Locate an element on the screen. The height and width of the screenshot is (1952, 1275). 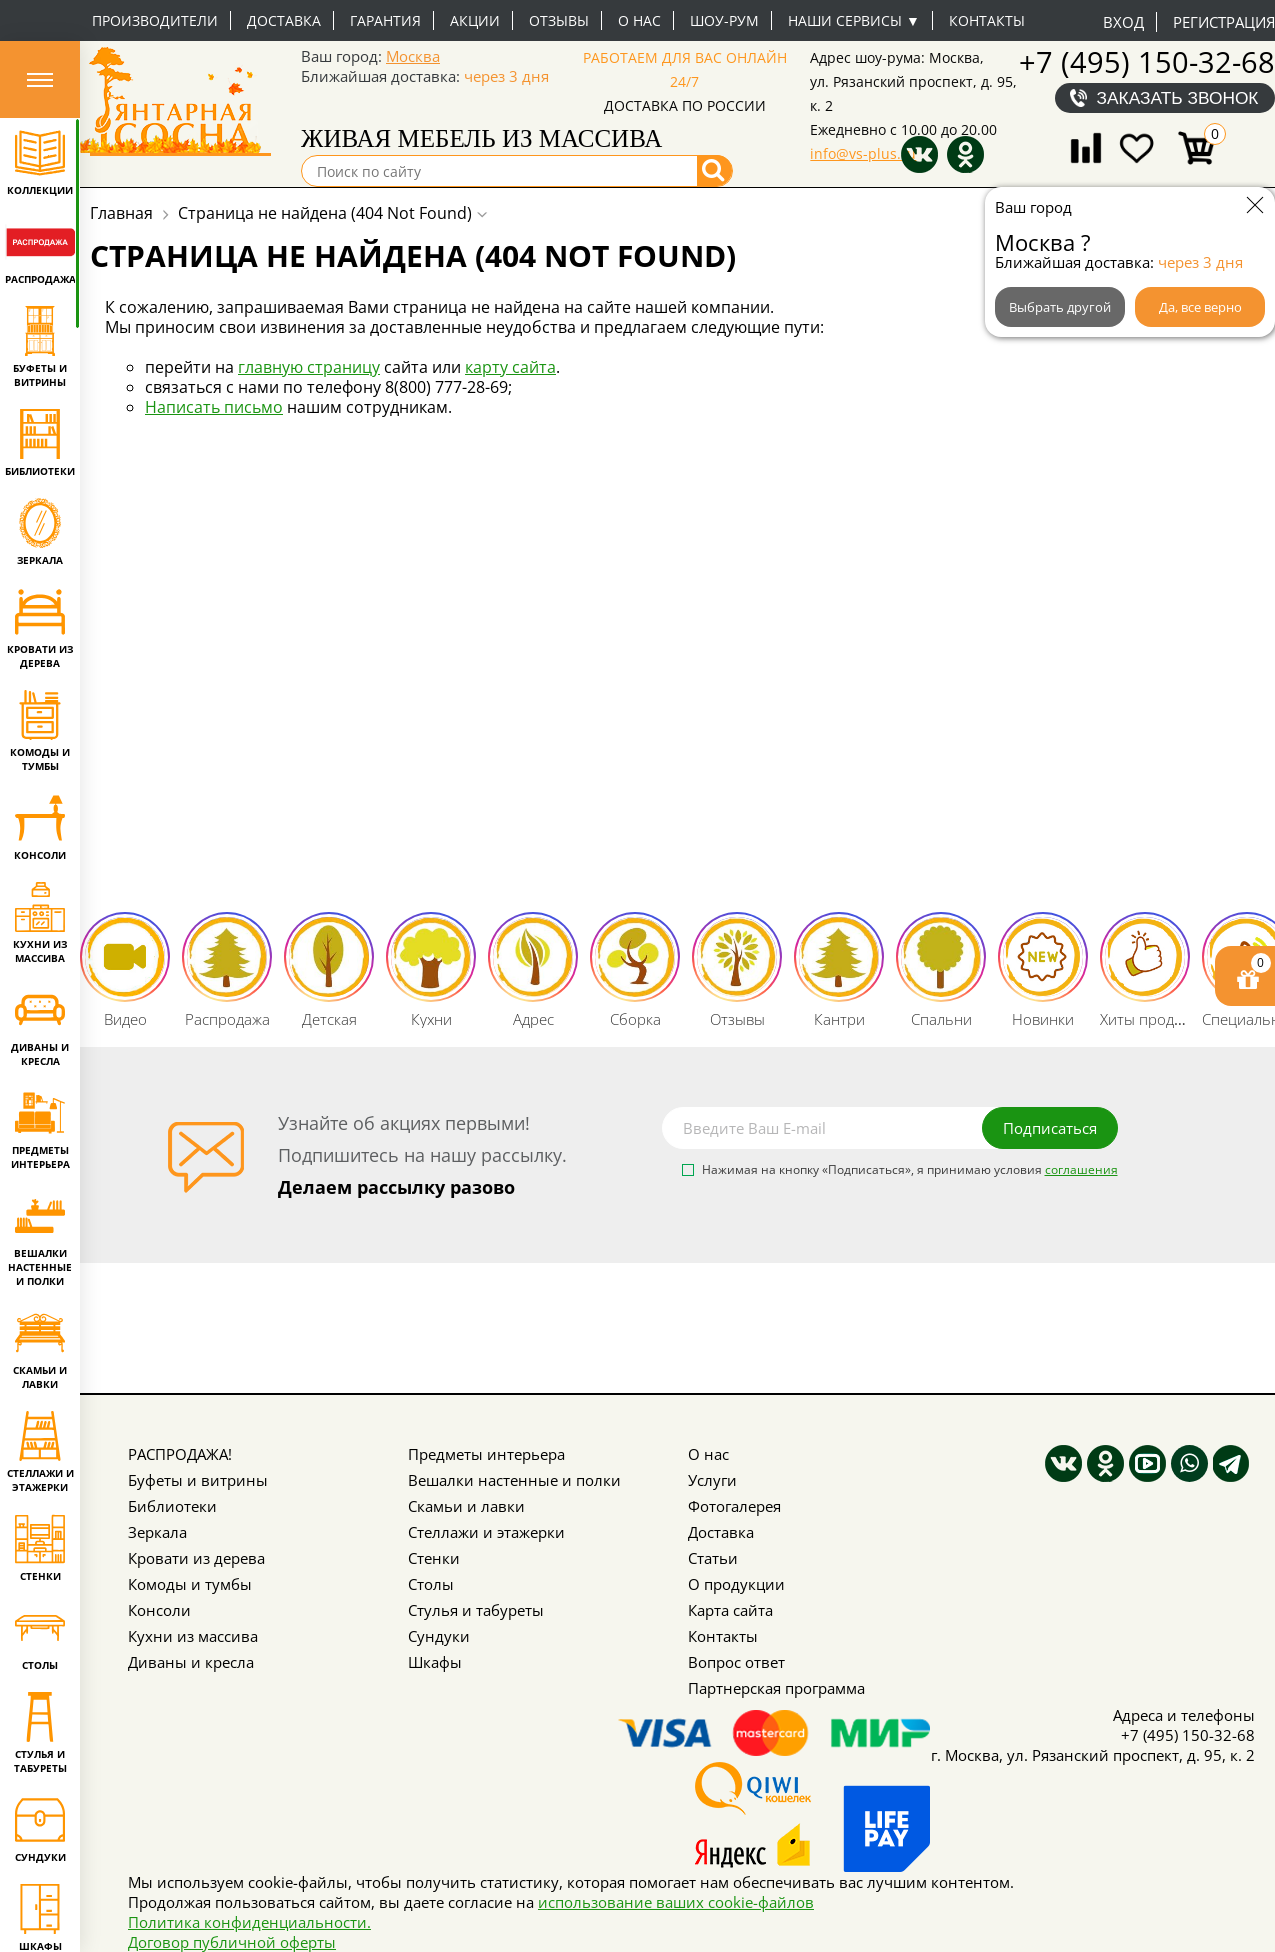
Предметы интерьера is located at coordinates (486, 1454).